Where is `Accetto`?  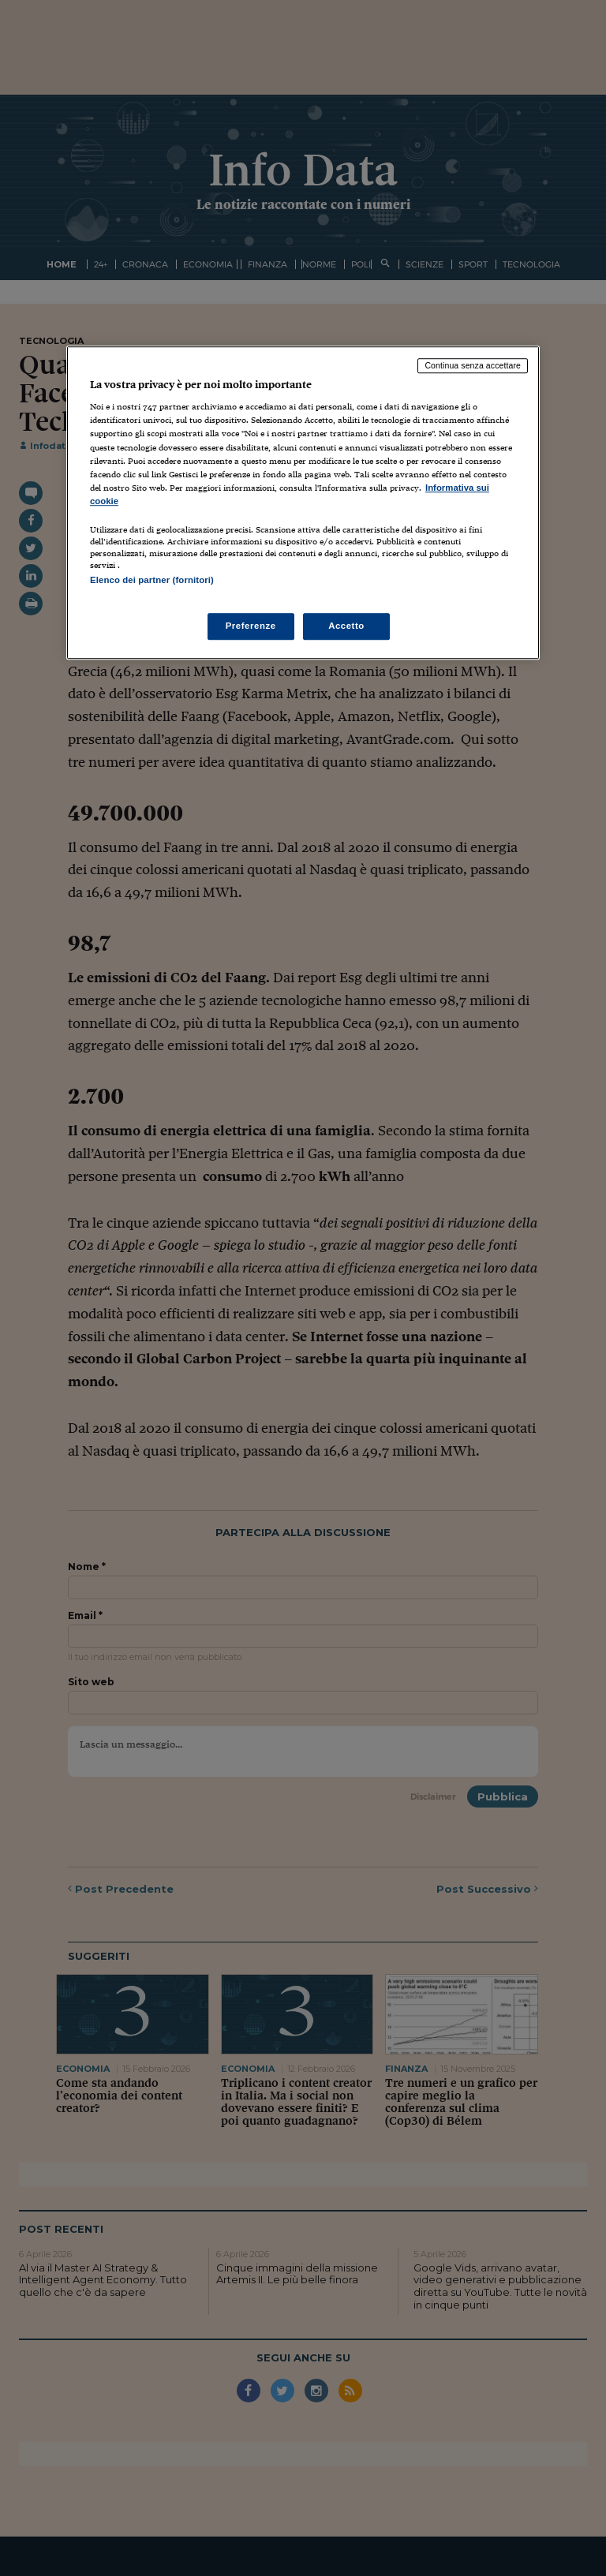
Accetto is located at coordinates (346, 625).